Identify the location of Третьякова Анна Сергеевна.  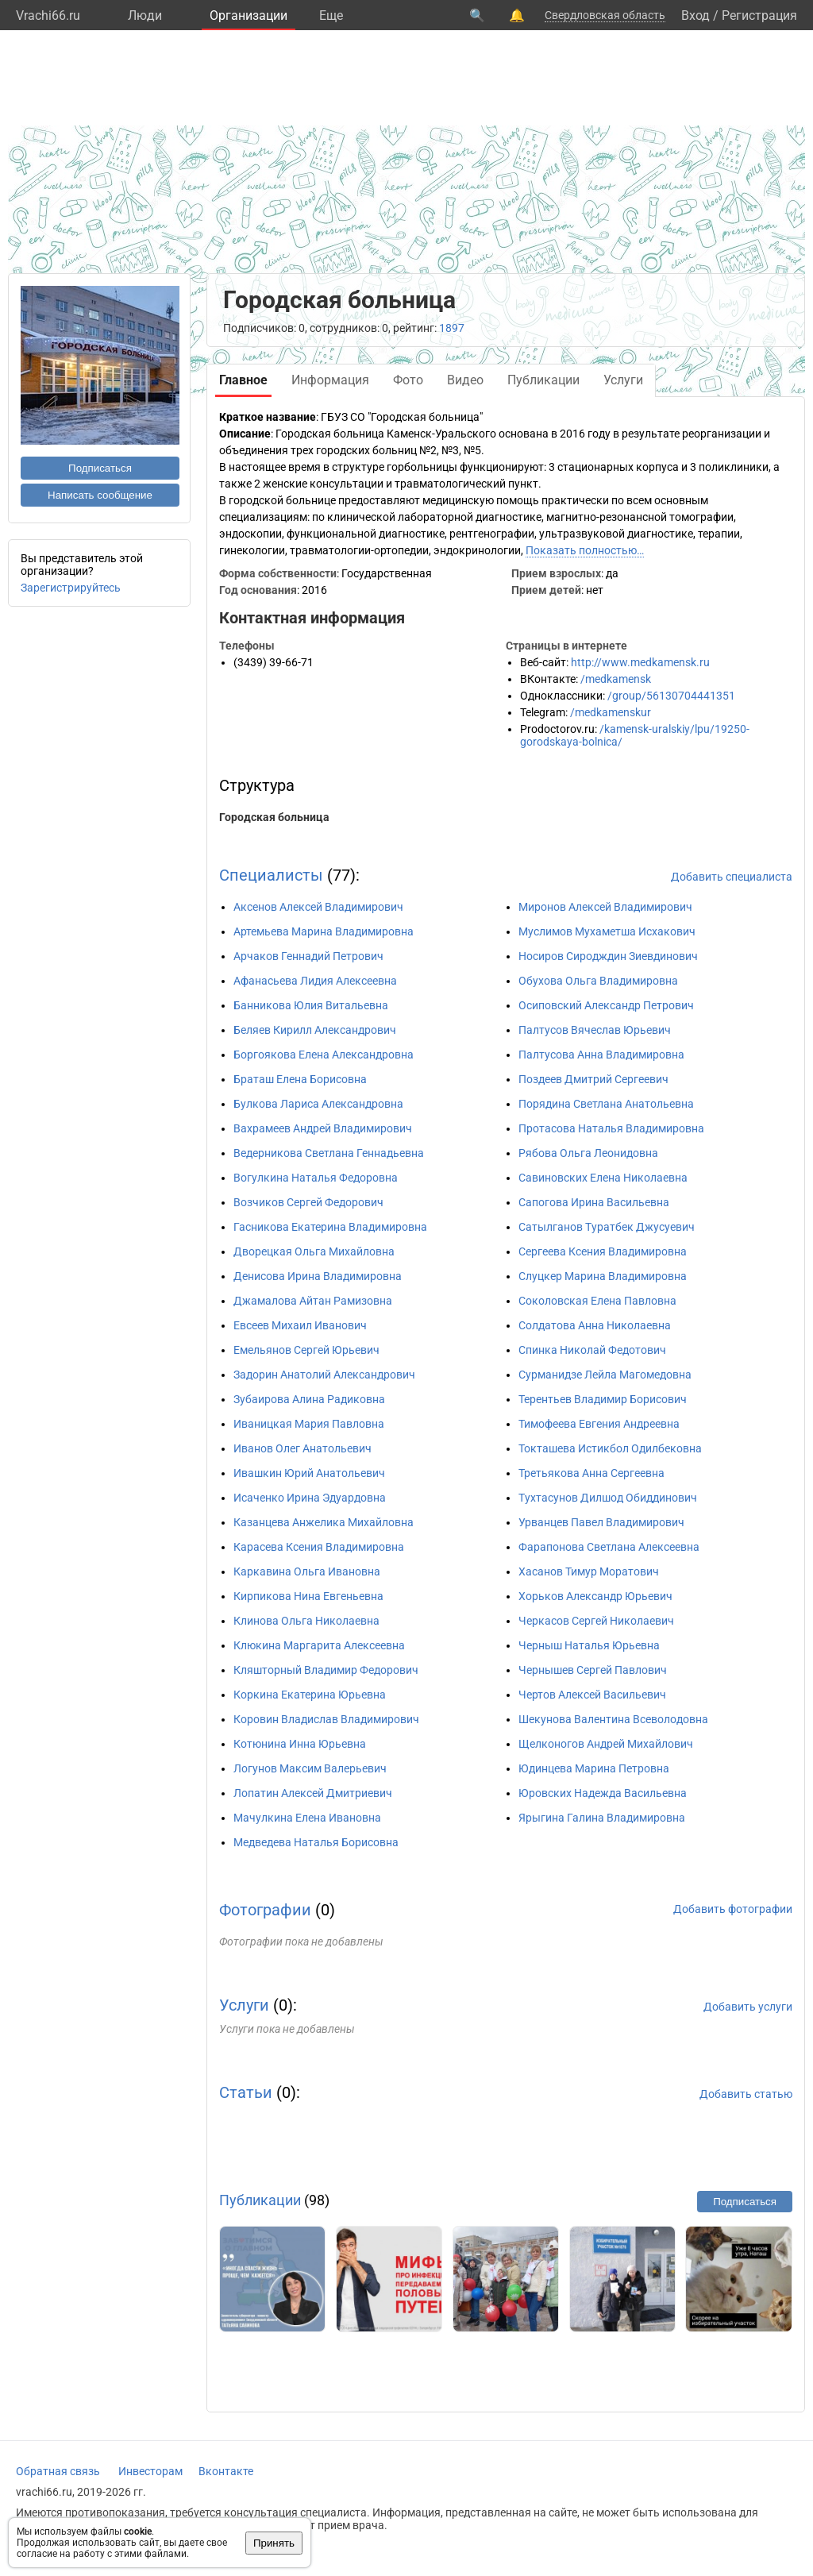
(591, 1473).